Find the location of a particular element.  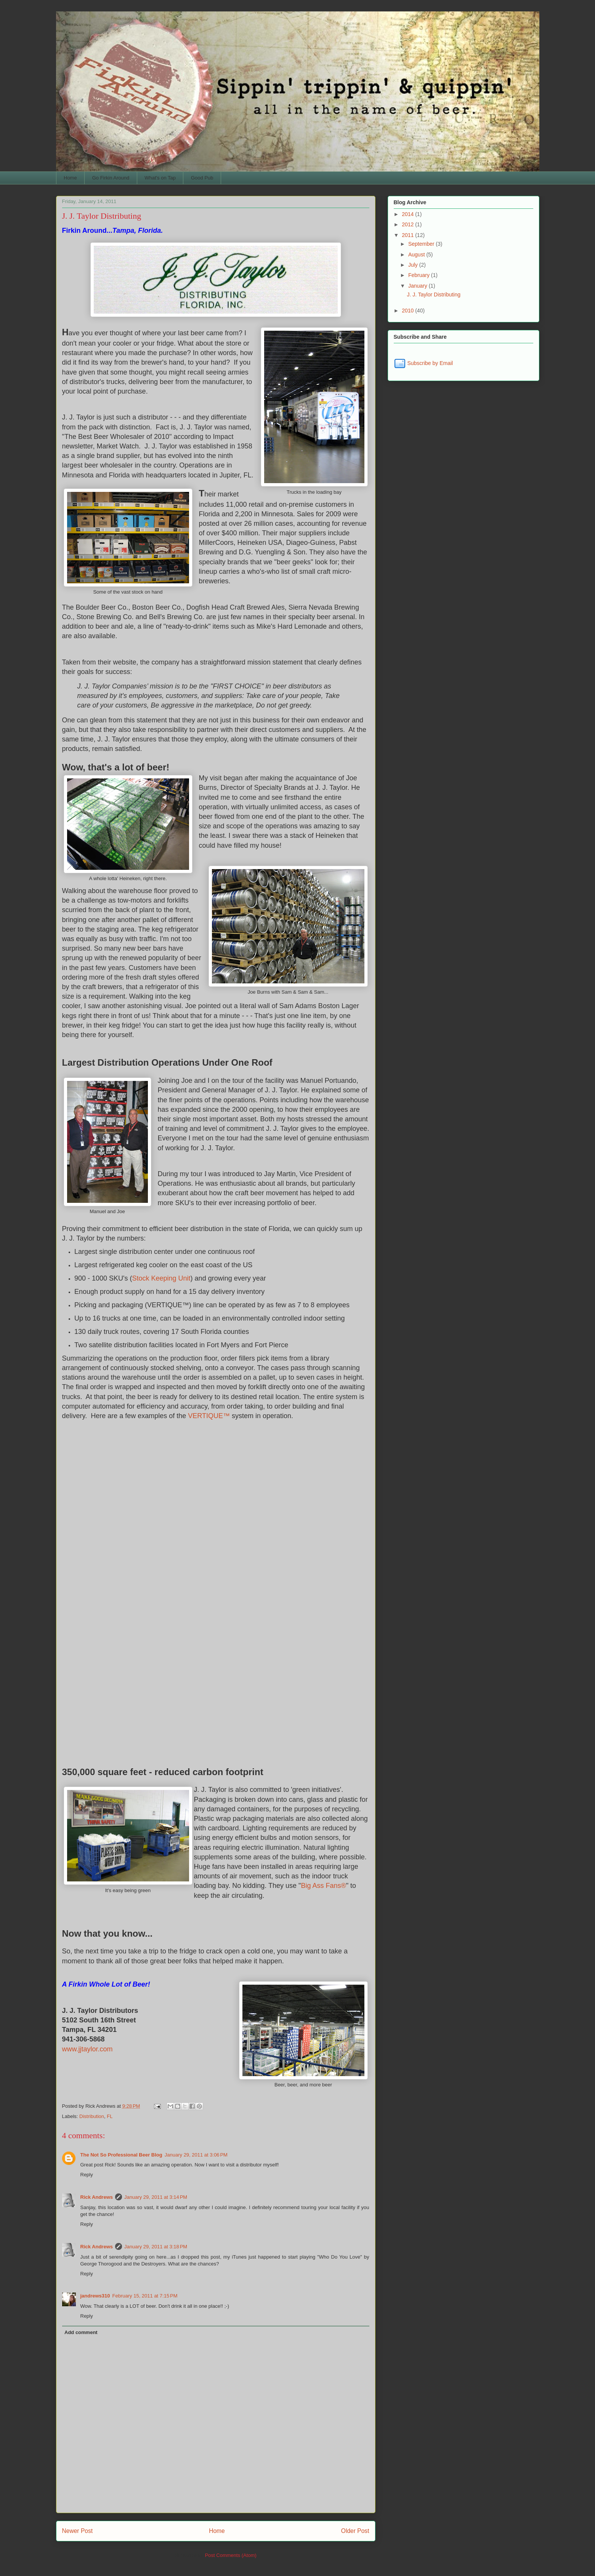

FL is located at coordinates (109, 2116).